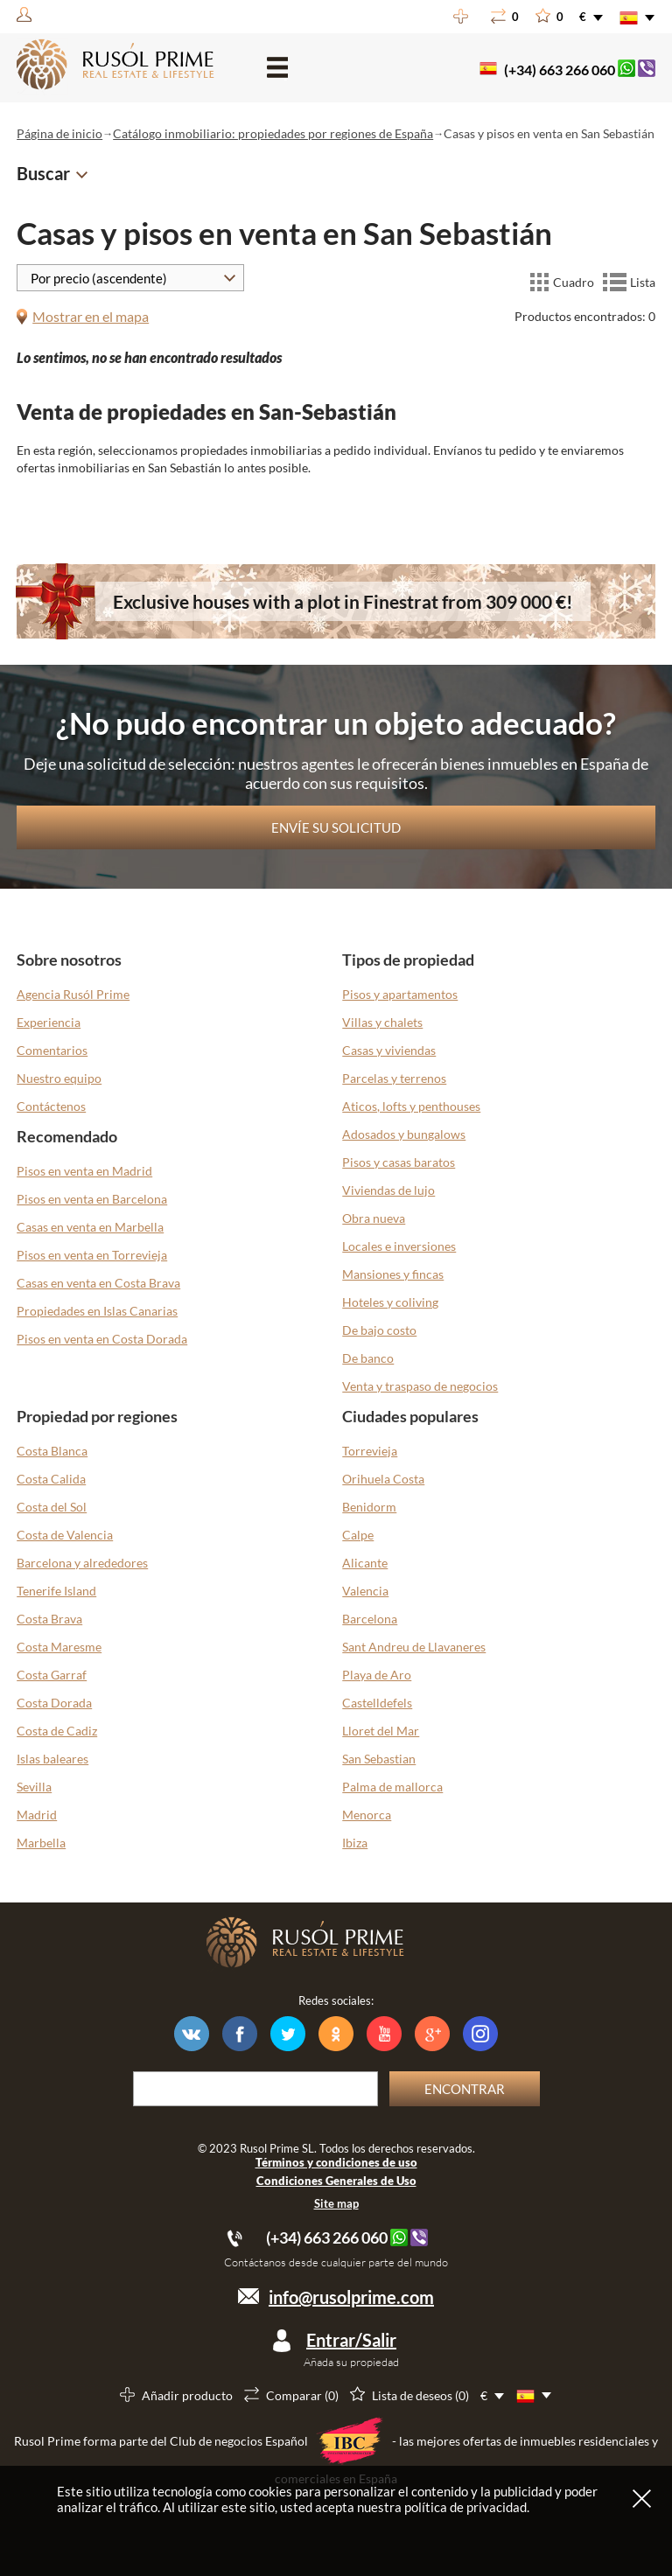 The width and height of the screenshot is (672, 2576). What do you see at coordinates (388, 1190) in the screenshot?
I see `Viviendas de lujo` at bounding box center [388, 1190].